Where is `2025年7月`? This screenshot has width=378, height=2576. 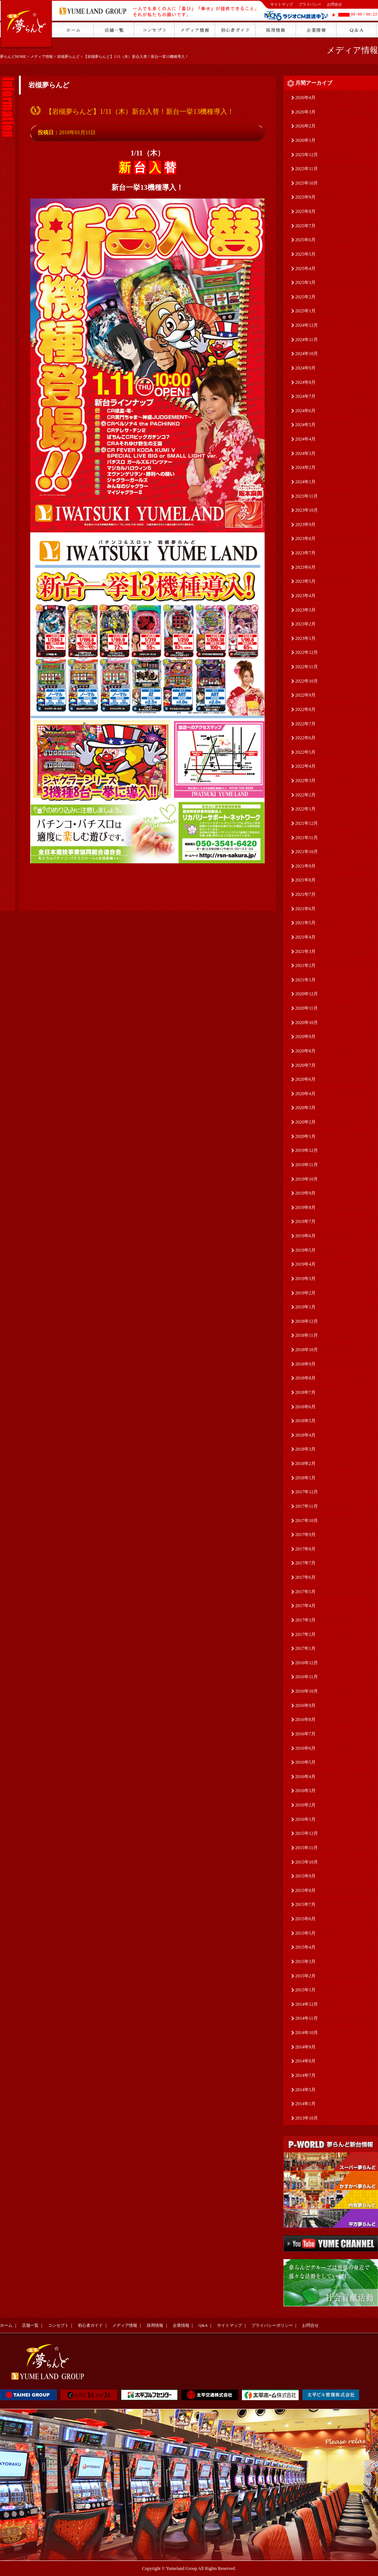 2025年7月 is located at coordinates (305, 225).